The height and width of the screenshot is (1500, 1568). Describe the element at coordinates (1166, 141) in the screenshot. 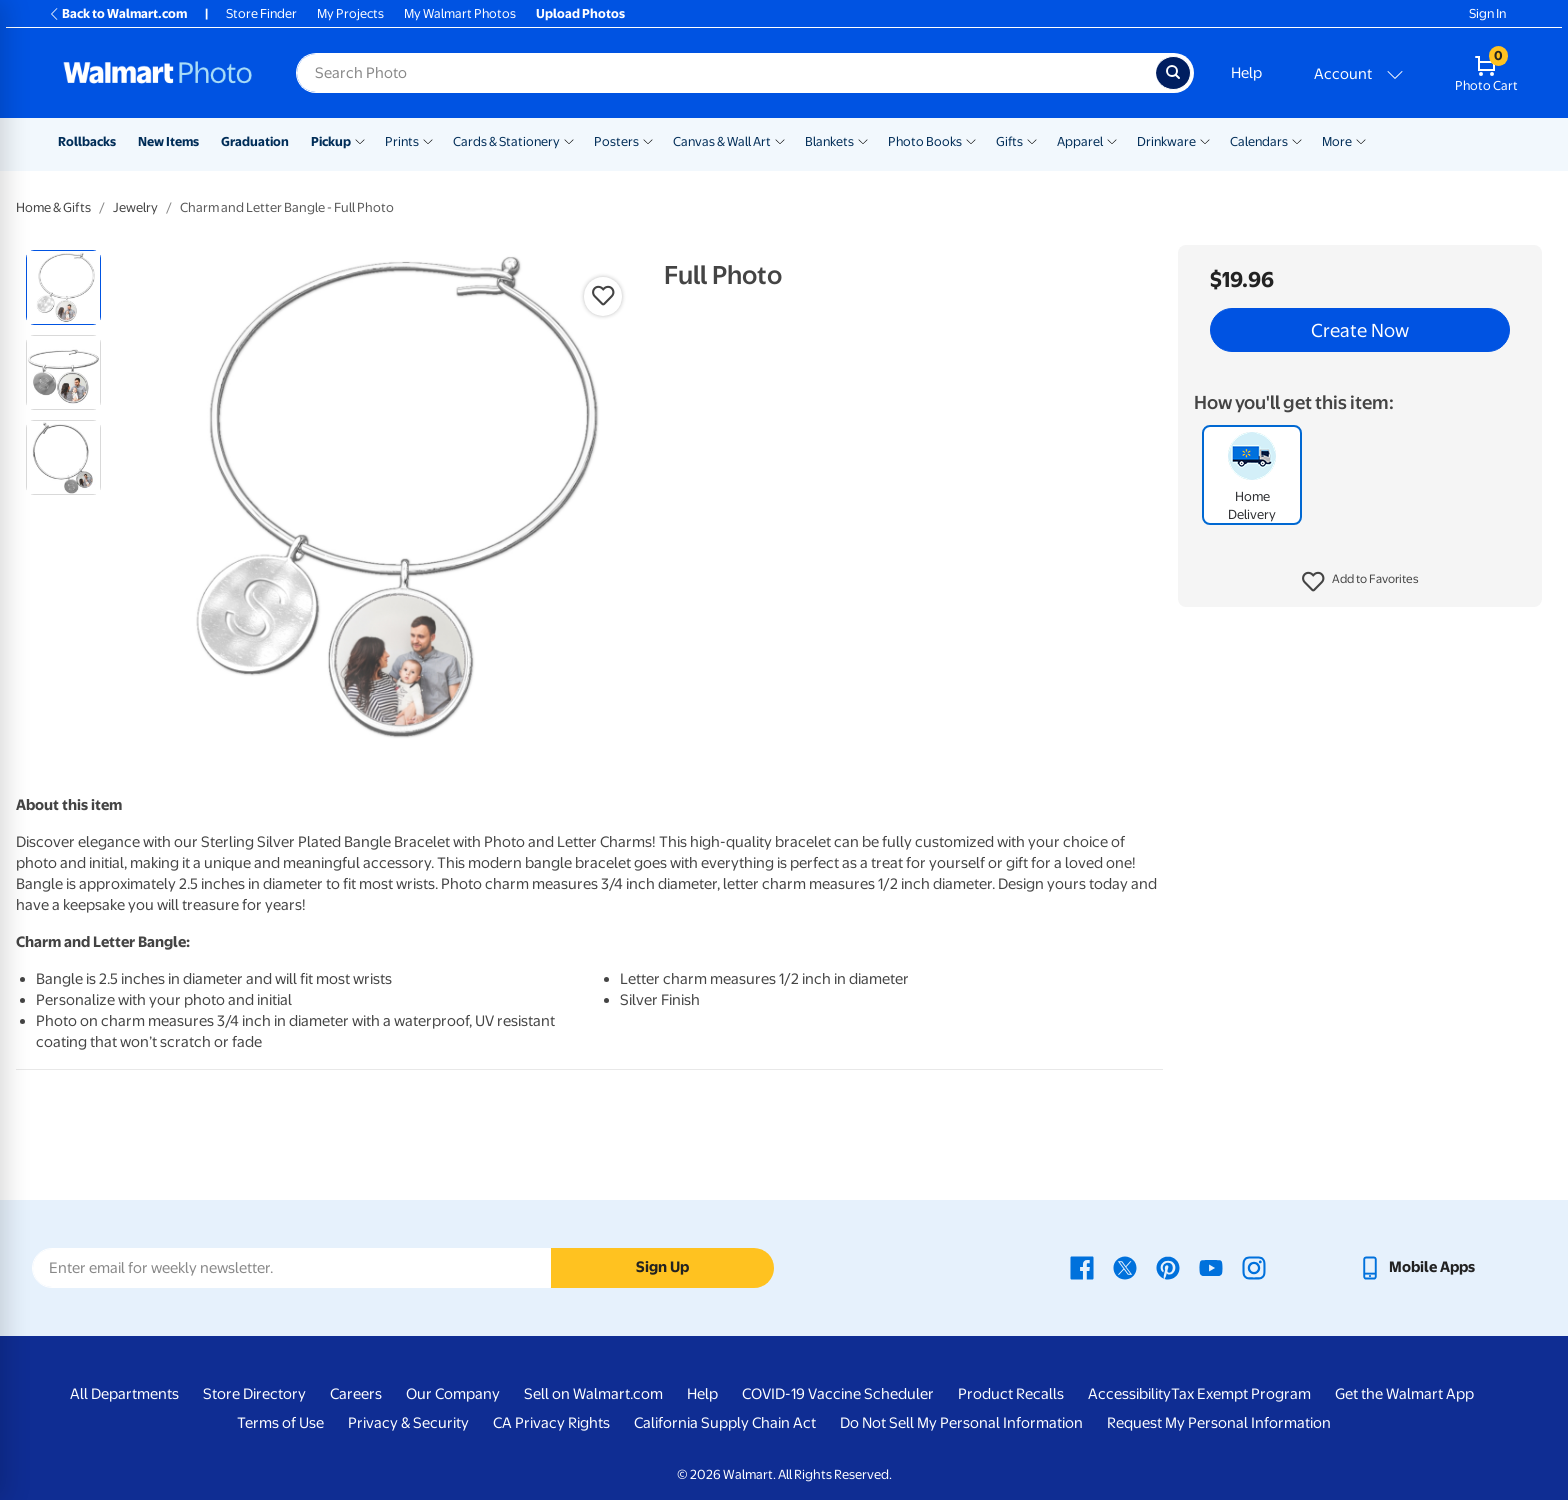

I see `Drinkware` at that location.